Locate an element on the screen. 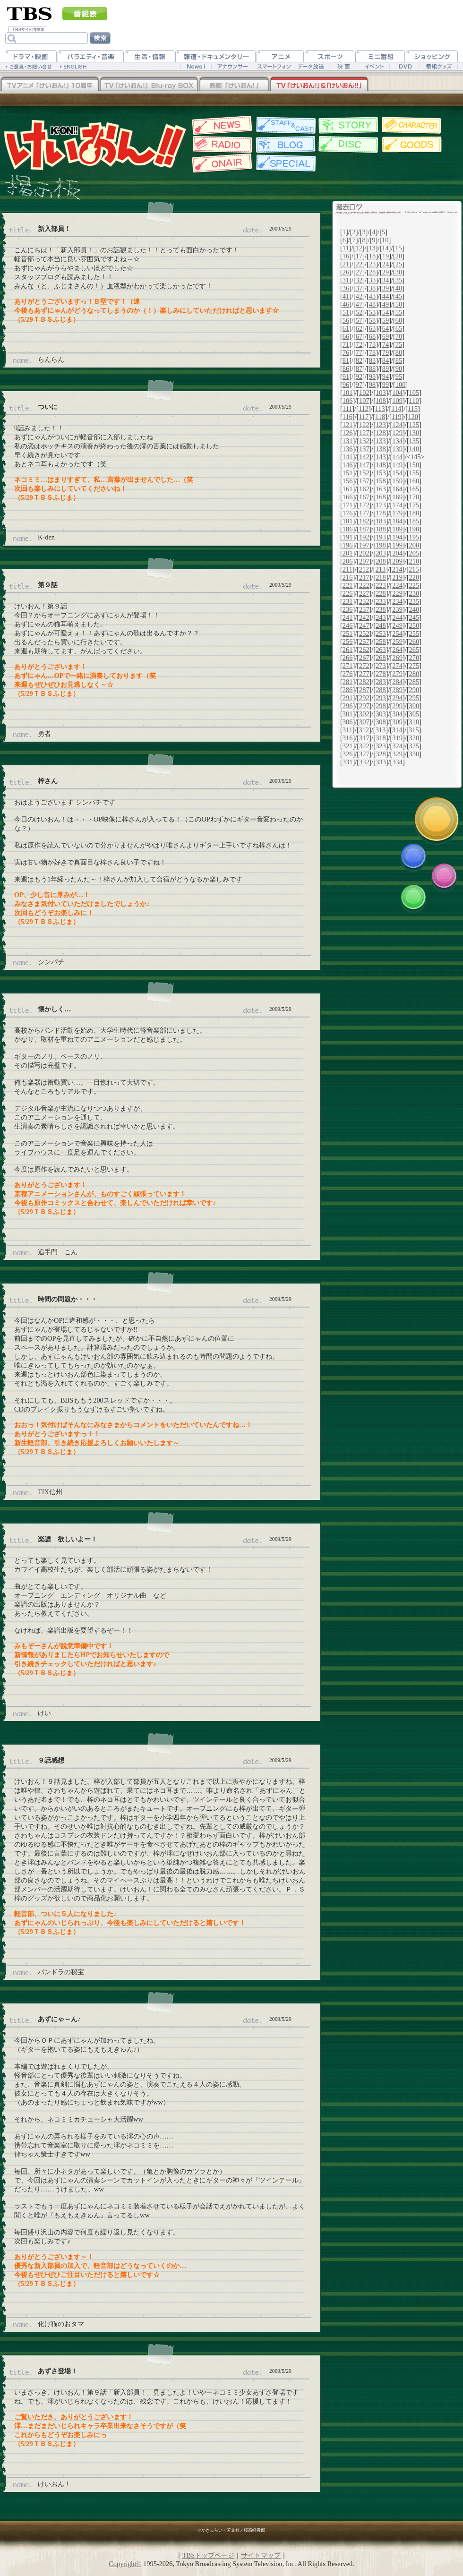 This screenshot has width=463, height=2576. 19 is located at coordinates (385, 256).